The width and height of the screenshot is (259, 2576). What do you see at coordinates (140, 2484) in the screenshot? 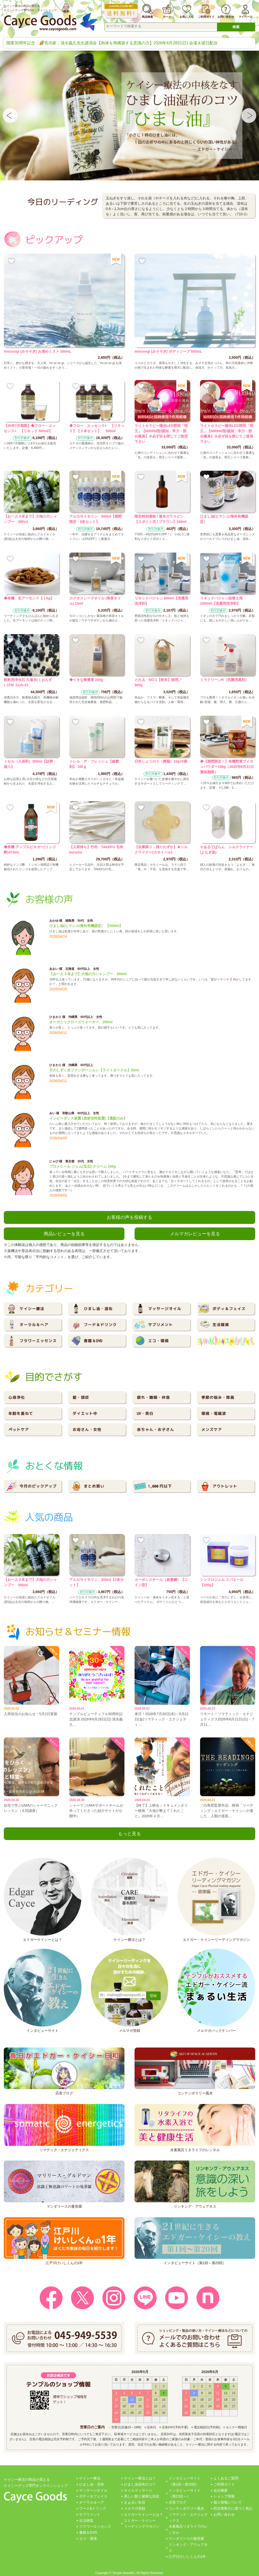
I see `ひまし油湿布のコツ` at bounding box center [140, 2484].